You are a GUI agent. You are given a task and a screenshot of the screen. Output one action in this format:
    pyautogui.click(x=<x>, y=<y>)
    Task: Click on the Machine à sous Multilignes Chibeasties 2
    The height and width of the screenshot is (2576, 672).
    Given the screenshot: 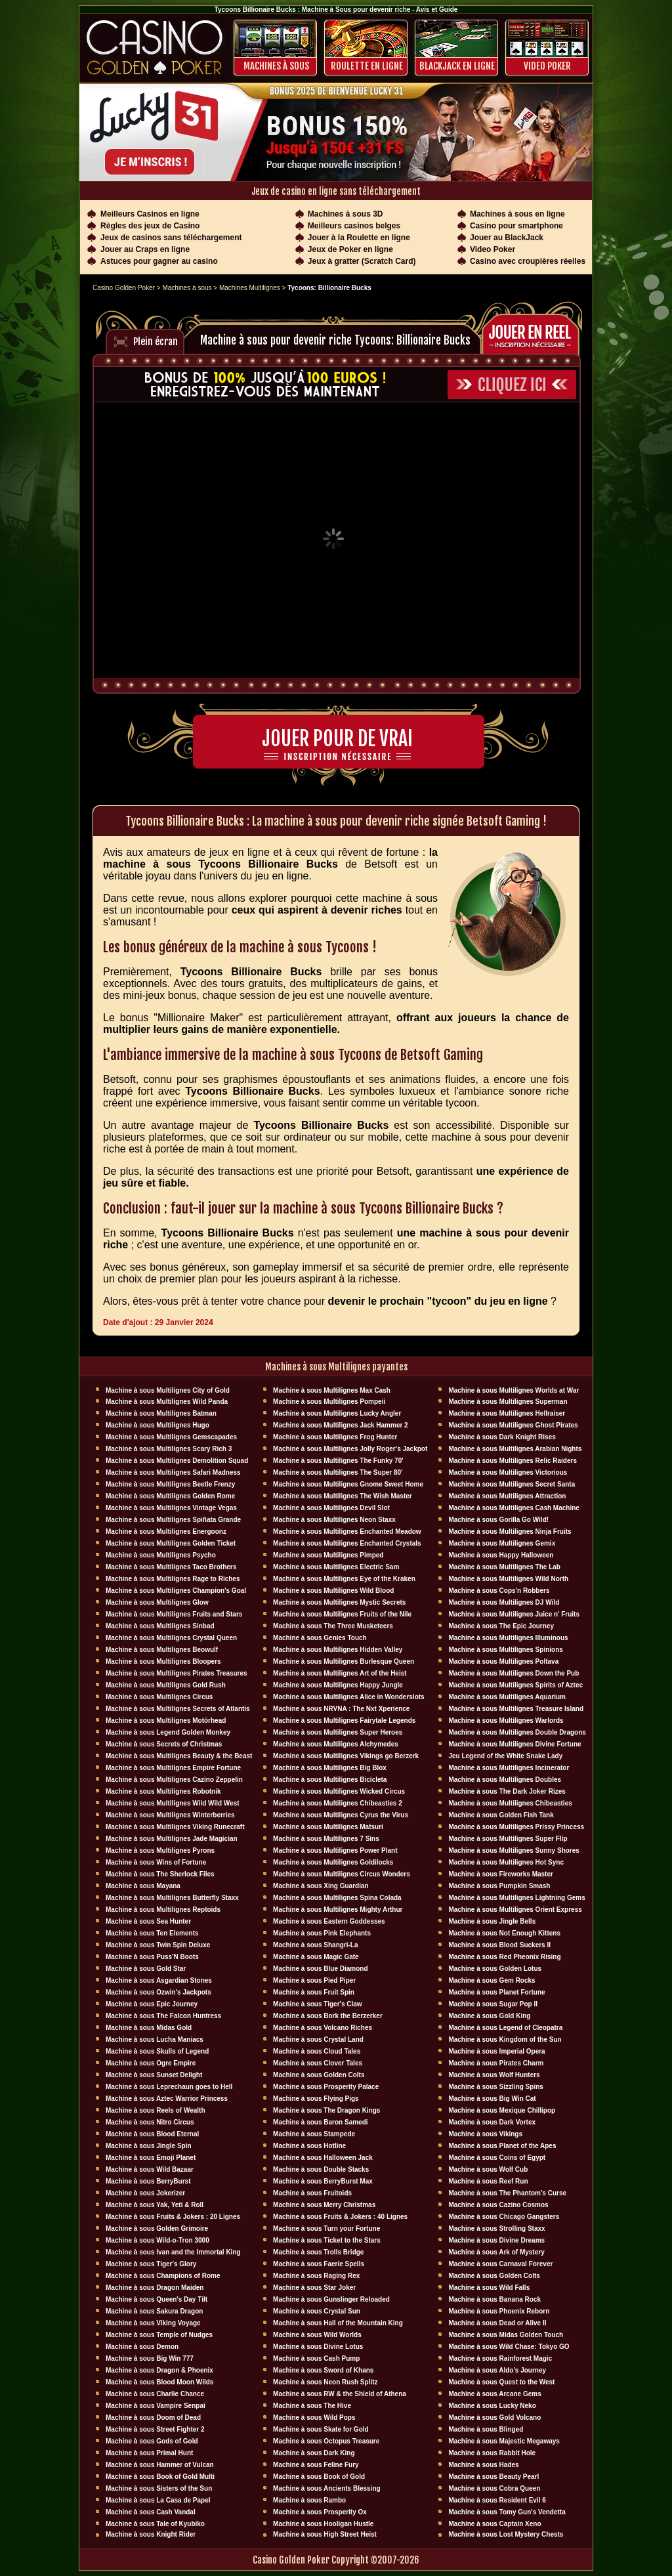 What is the action you would take?
    pyautogui.click(x=337, y=1803)
    